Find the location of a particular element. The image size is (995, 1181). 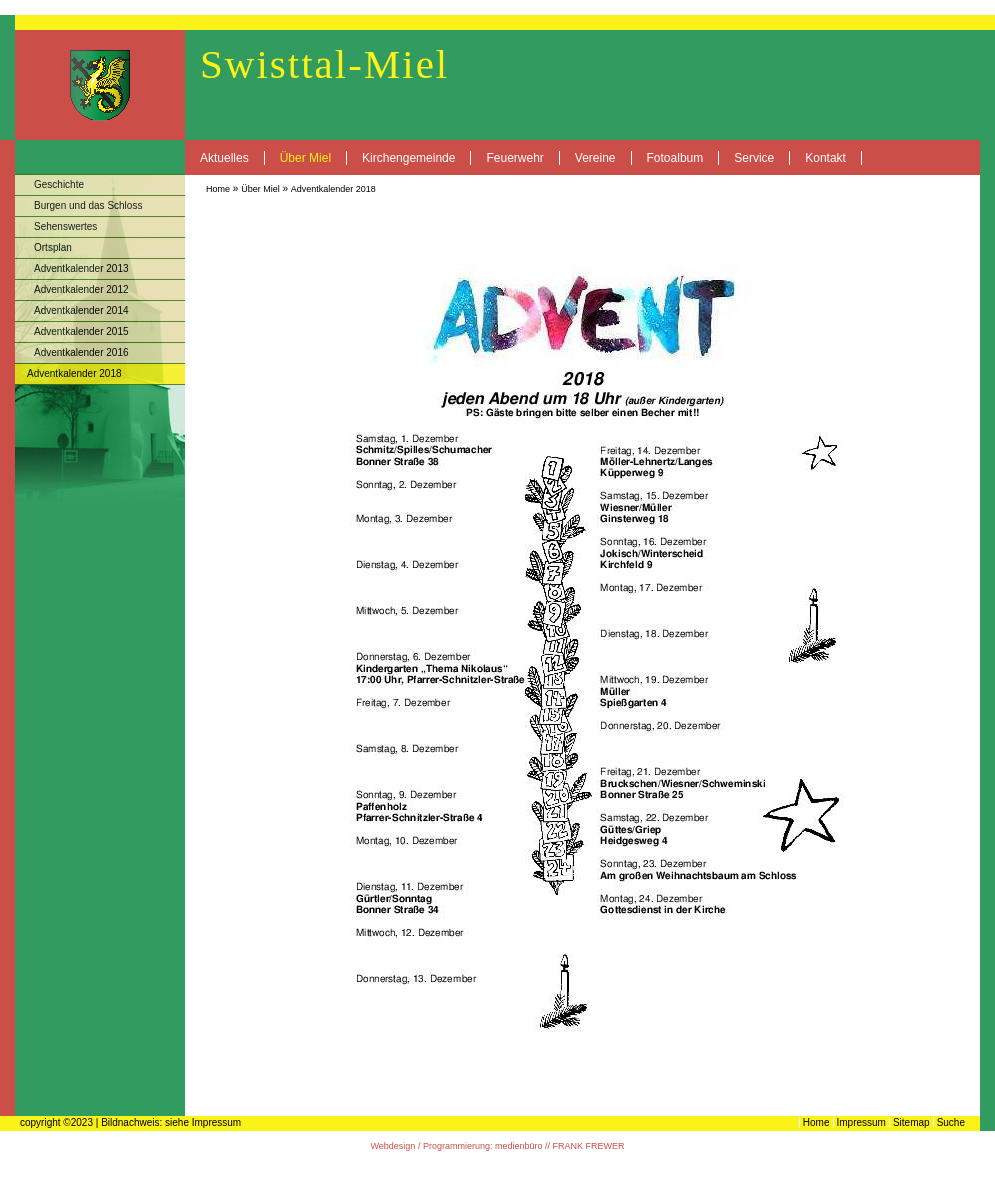

Adventkalender 2014 is located at coordinates (81, 310).